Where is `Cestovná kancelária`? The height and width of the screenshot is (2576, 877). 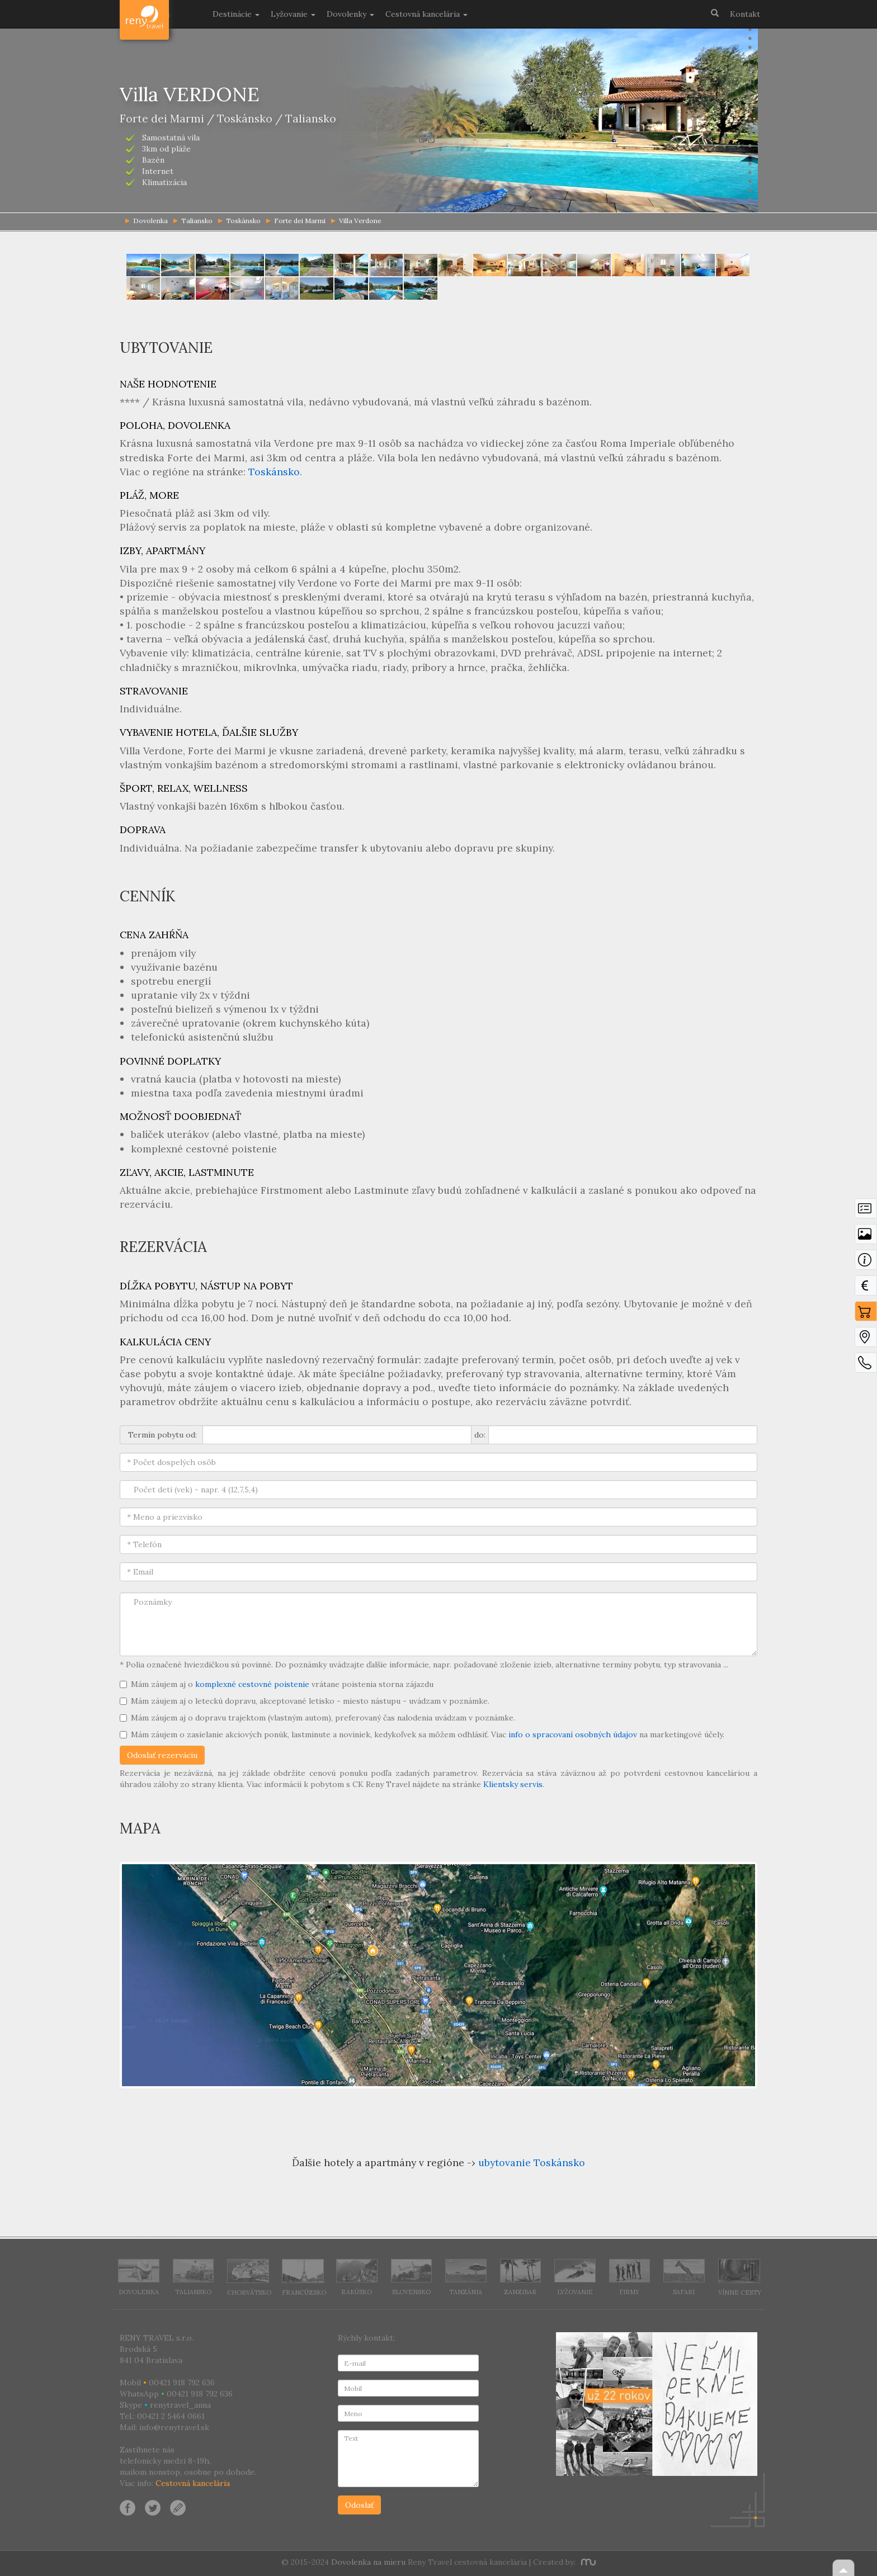 Cestovná kancelária is located at coordinates (192, 2483).